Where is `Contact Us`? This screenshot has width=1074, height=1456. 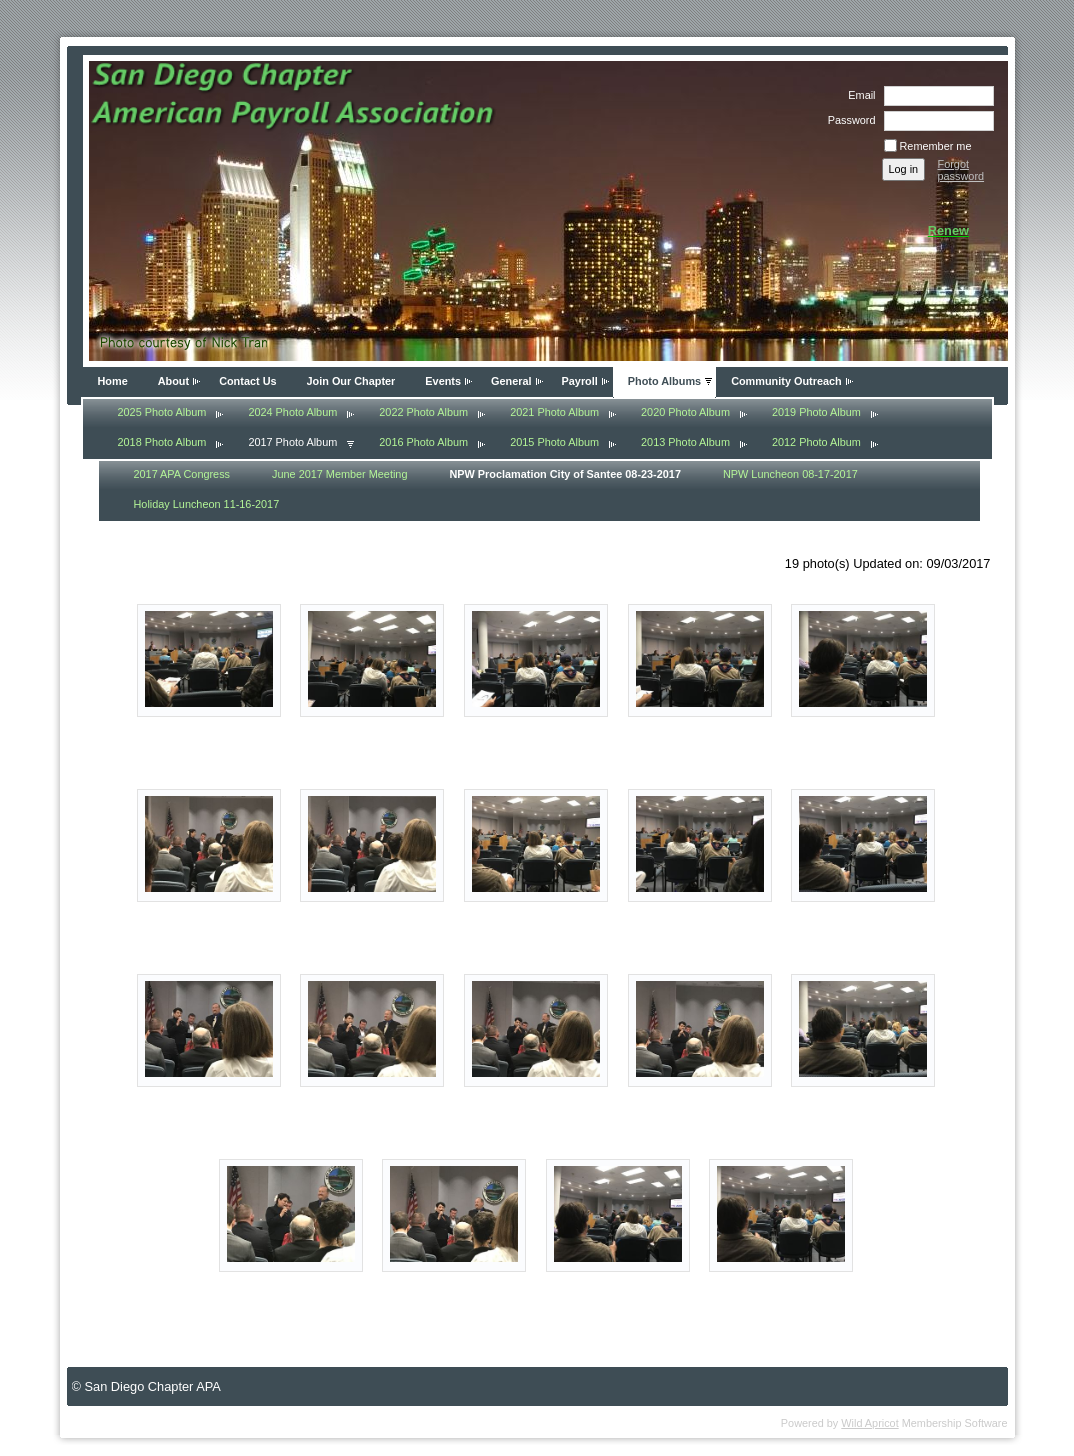 Contact Us is located at coordinates (247, 381).